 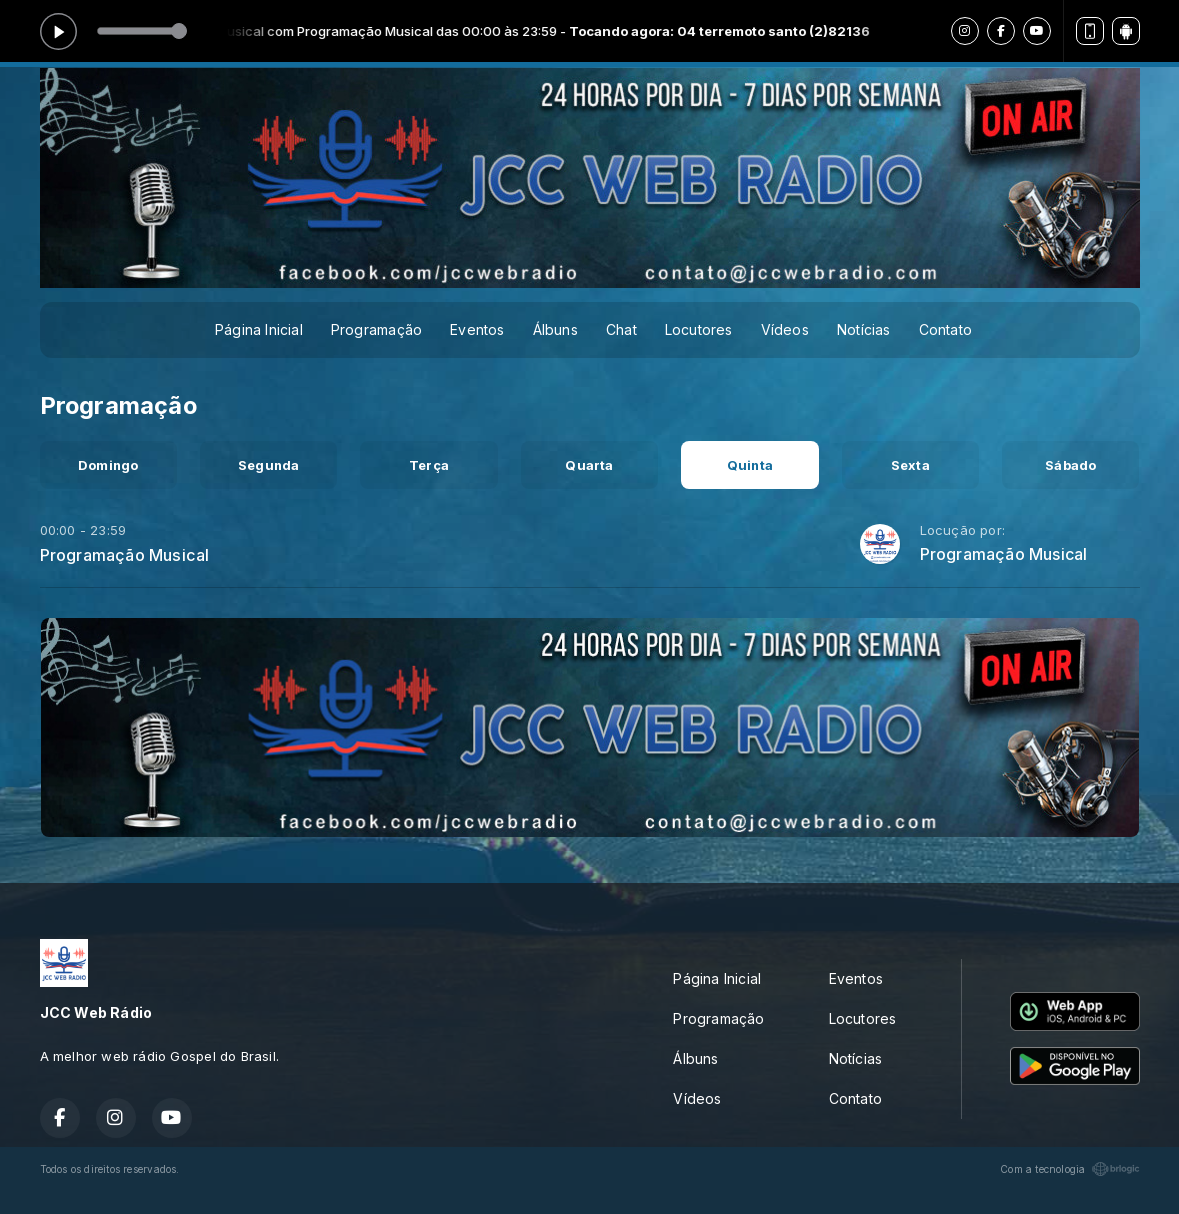 I want to click on Programação Musical, so click(x=125, y=555).